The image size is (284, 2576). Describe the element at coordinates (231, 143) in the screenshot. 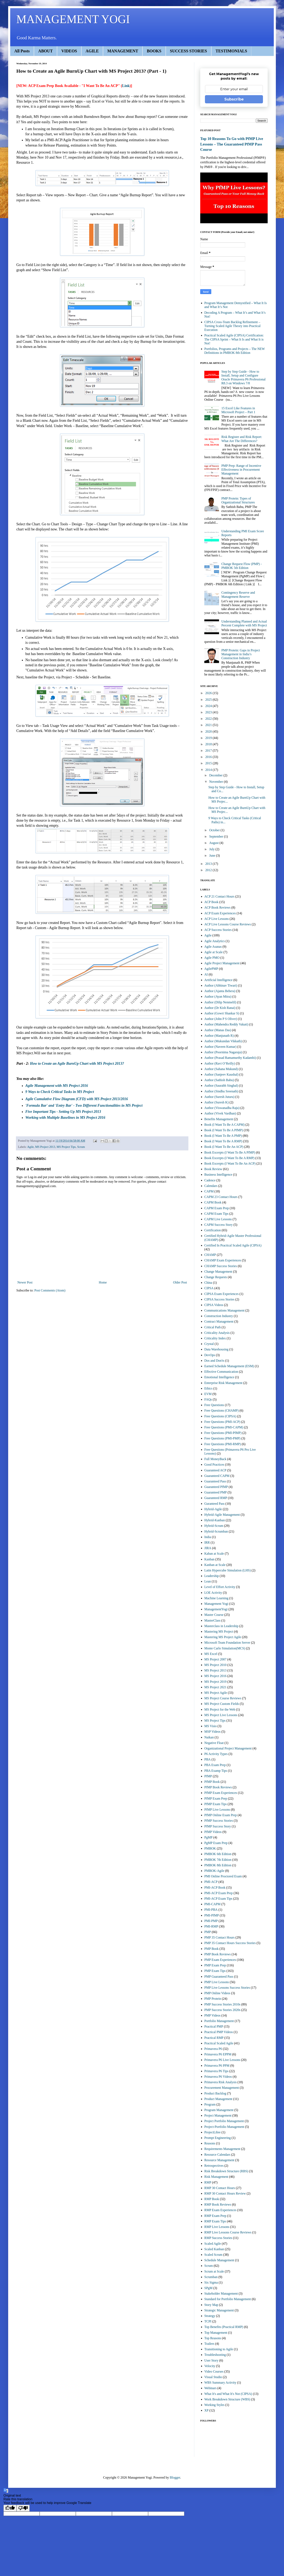

I see `Top 10 Reasons To Go with PfMP Live Lessons – The Guaranteed PfMP Pass Course` at that location.